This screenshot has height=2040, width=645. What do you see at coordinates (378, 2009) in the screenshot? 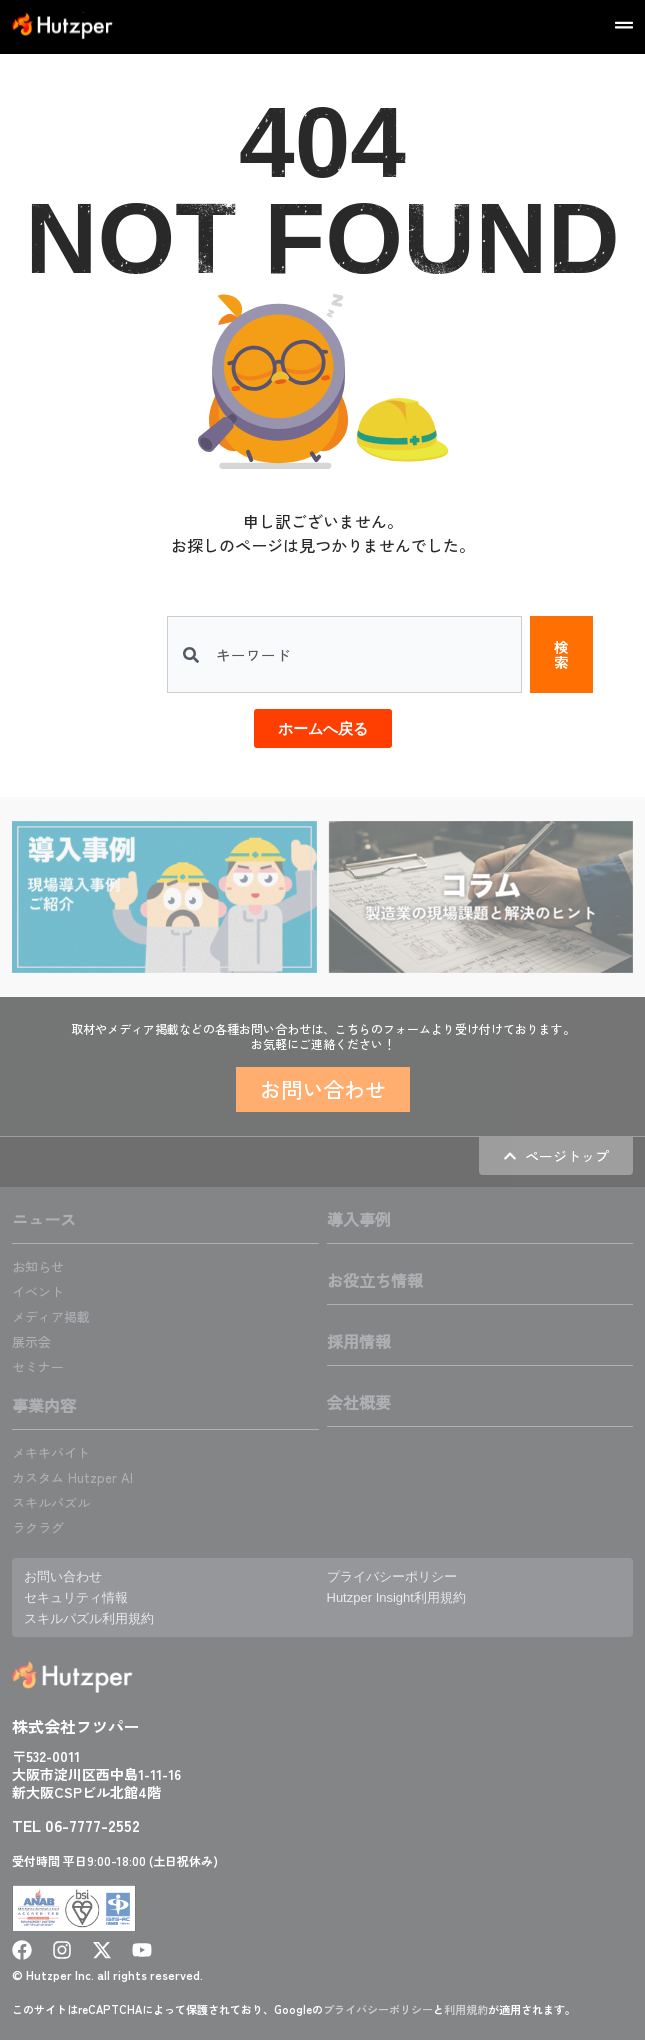
I see `プライバシーポリシー` at bounding box center [378, 2009].